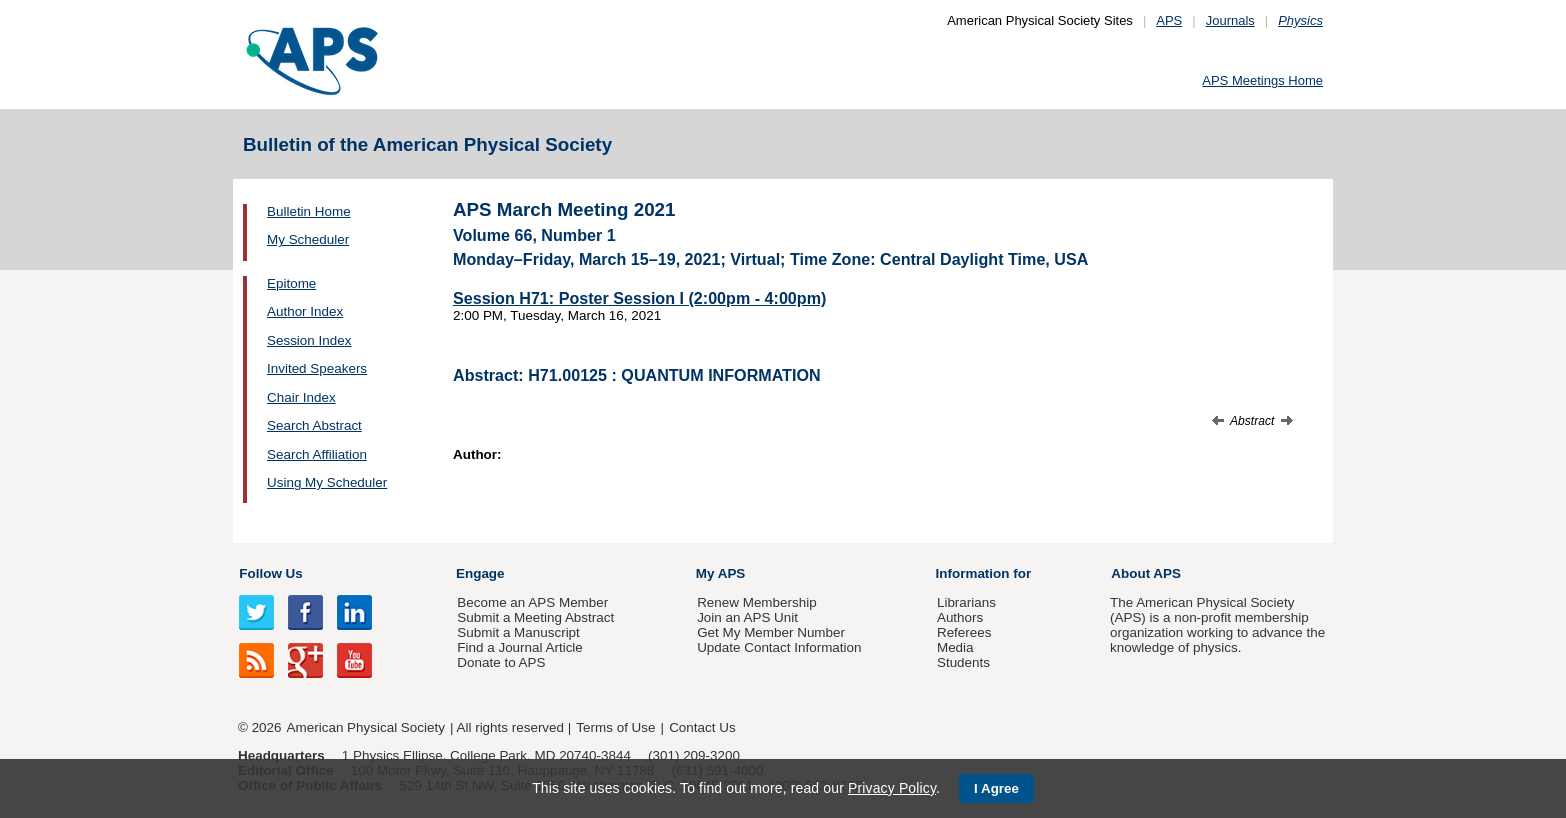 The width and height of the screenshot is (1566, 818). I want to click on Epitome, so click(291, 283).